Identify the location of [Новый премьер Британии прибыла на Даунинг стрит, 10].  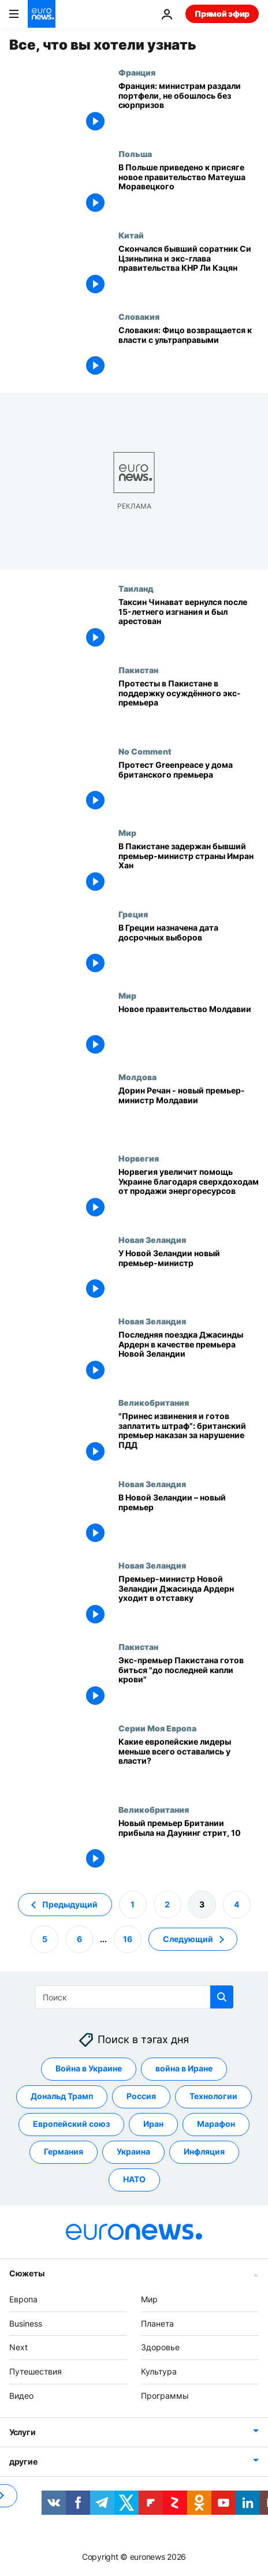
(188, 1845).